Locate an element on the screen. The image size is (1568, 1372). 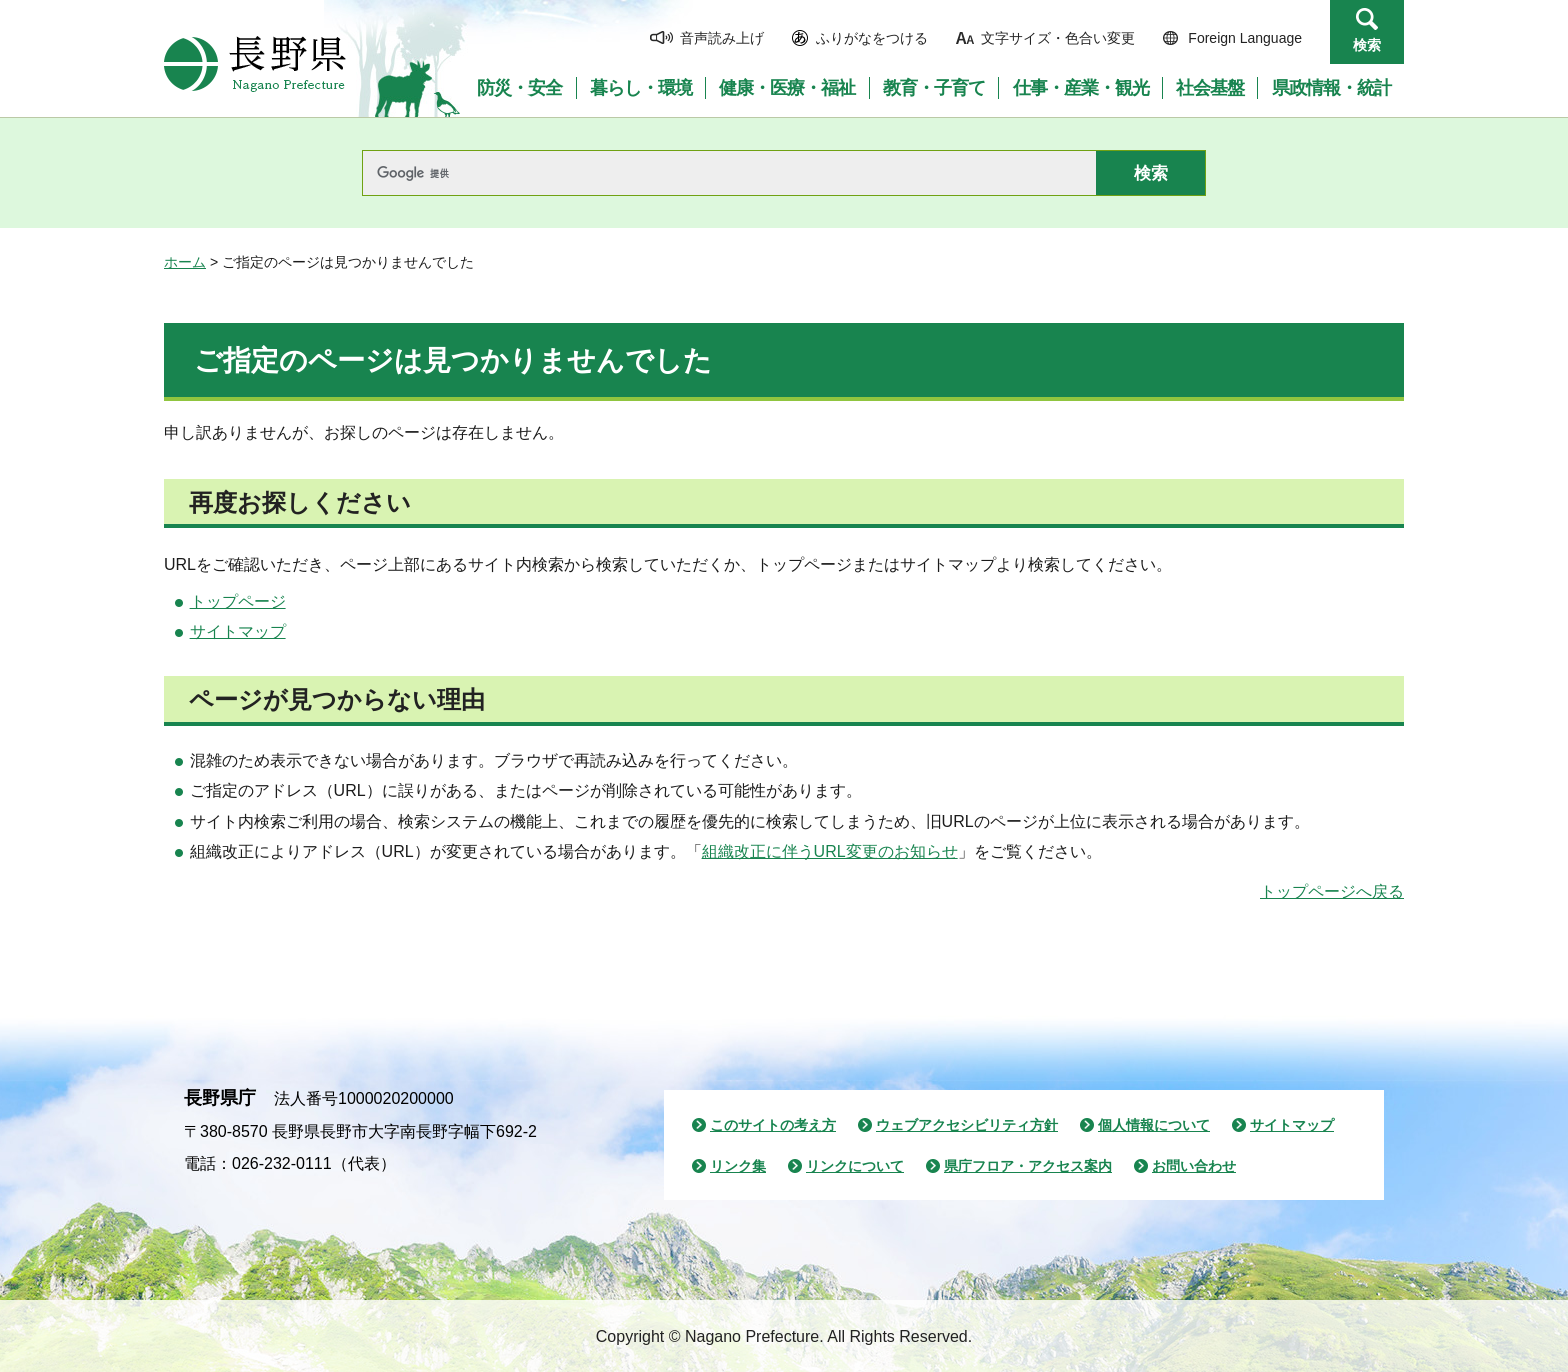
リンク集 is located at coordinates (738, 1166).